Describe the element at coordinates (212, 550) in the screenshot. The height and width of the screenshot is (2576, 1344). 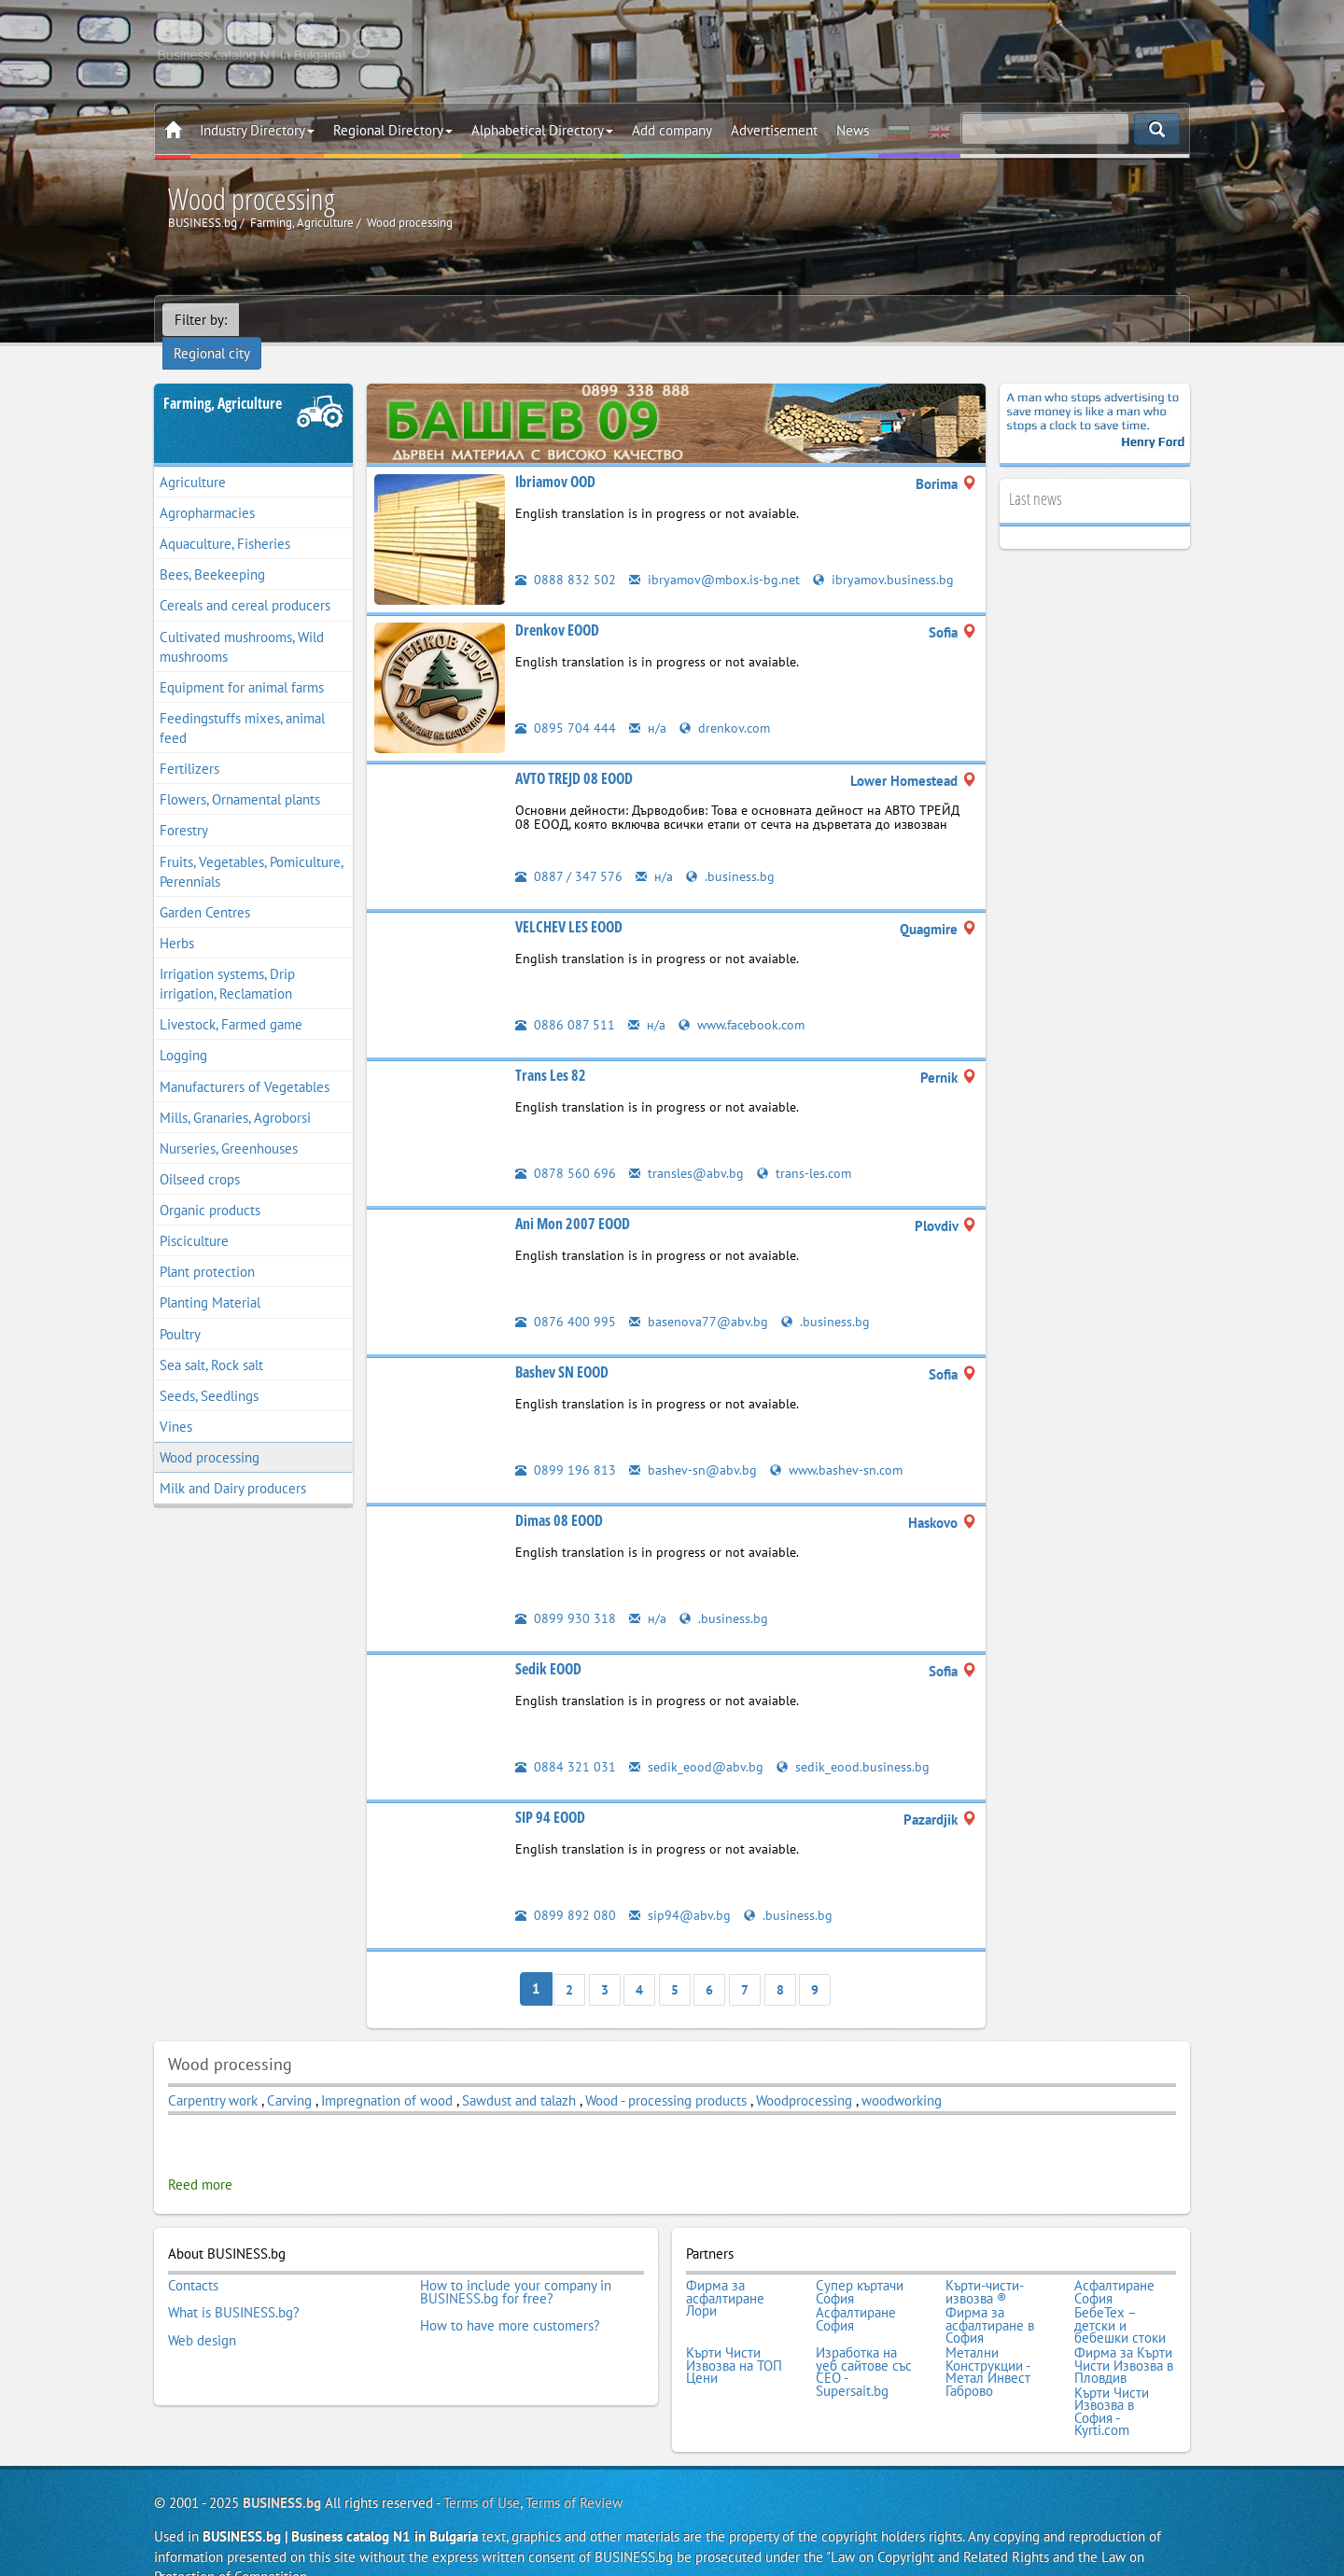
I see `Bees, Beekeeping` at that location.